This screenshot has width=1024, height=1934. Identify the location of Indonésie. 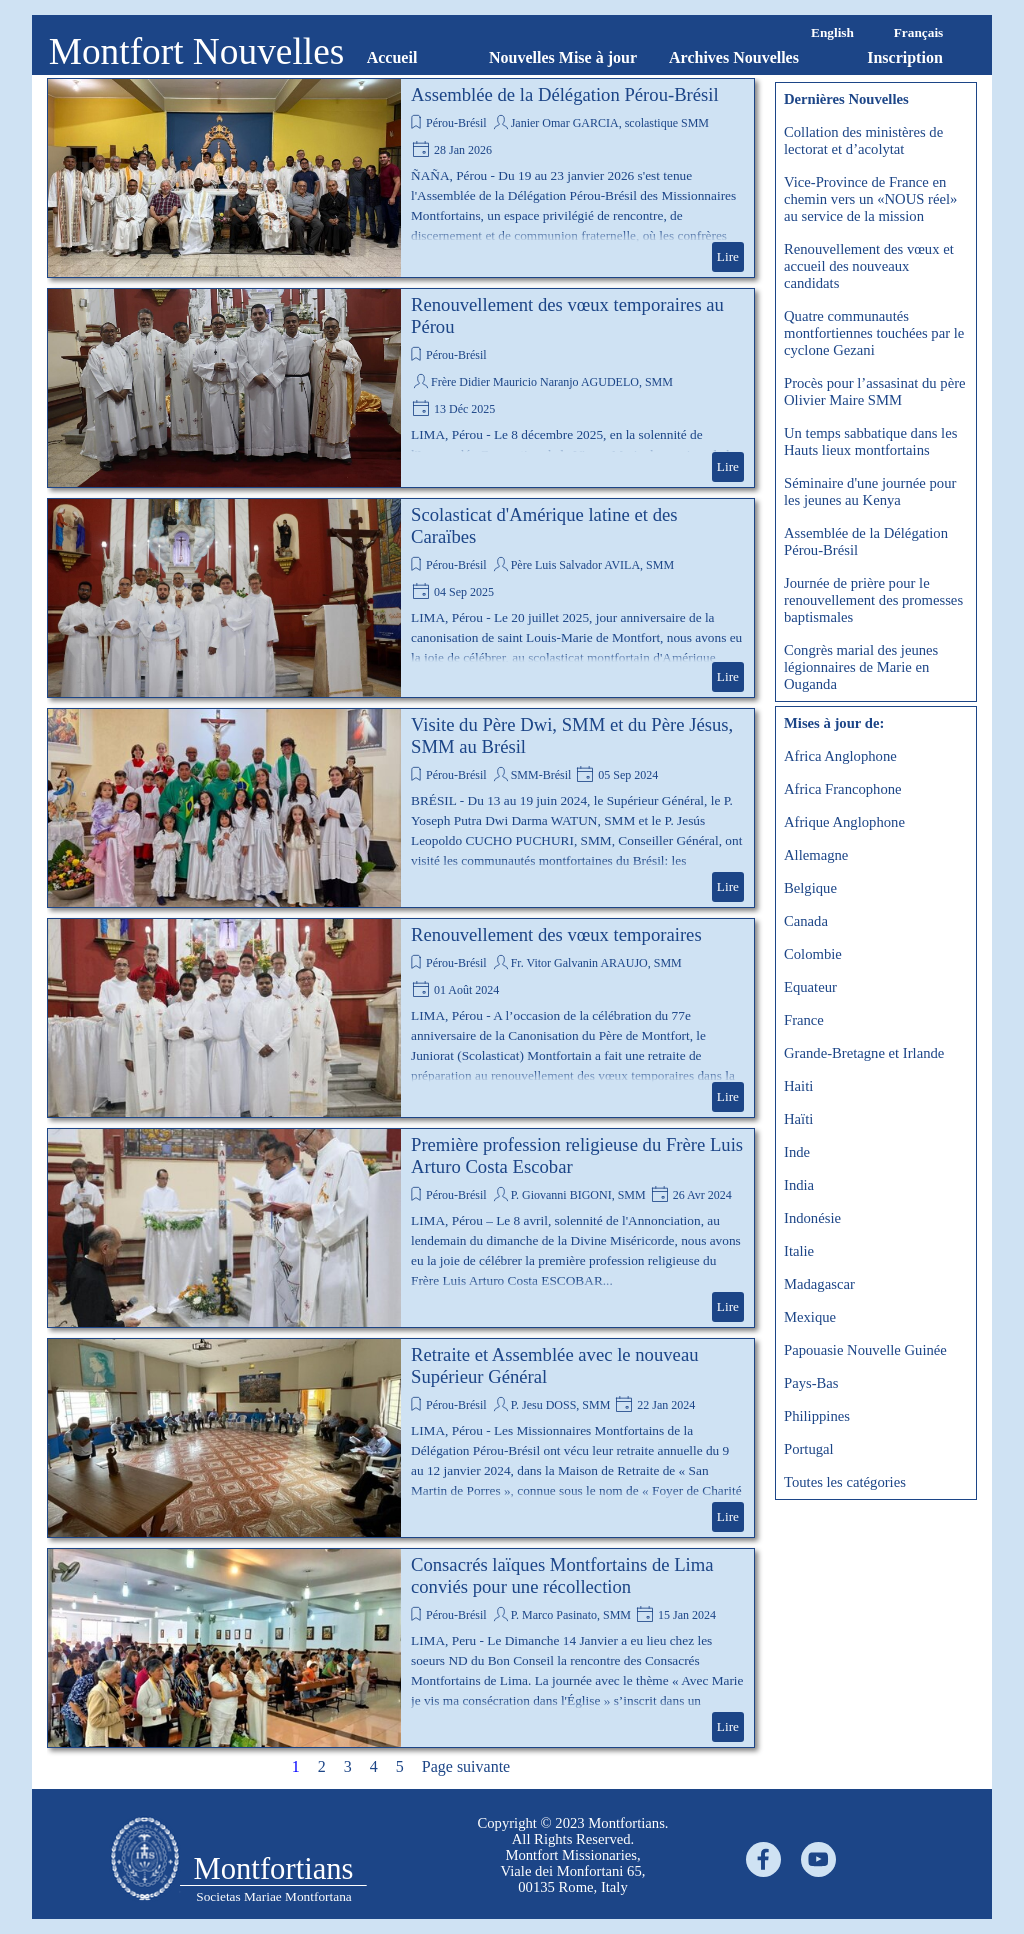
(812, 1218).